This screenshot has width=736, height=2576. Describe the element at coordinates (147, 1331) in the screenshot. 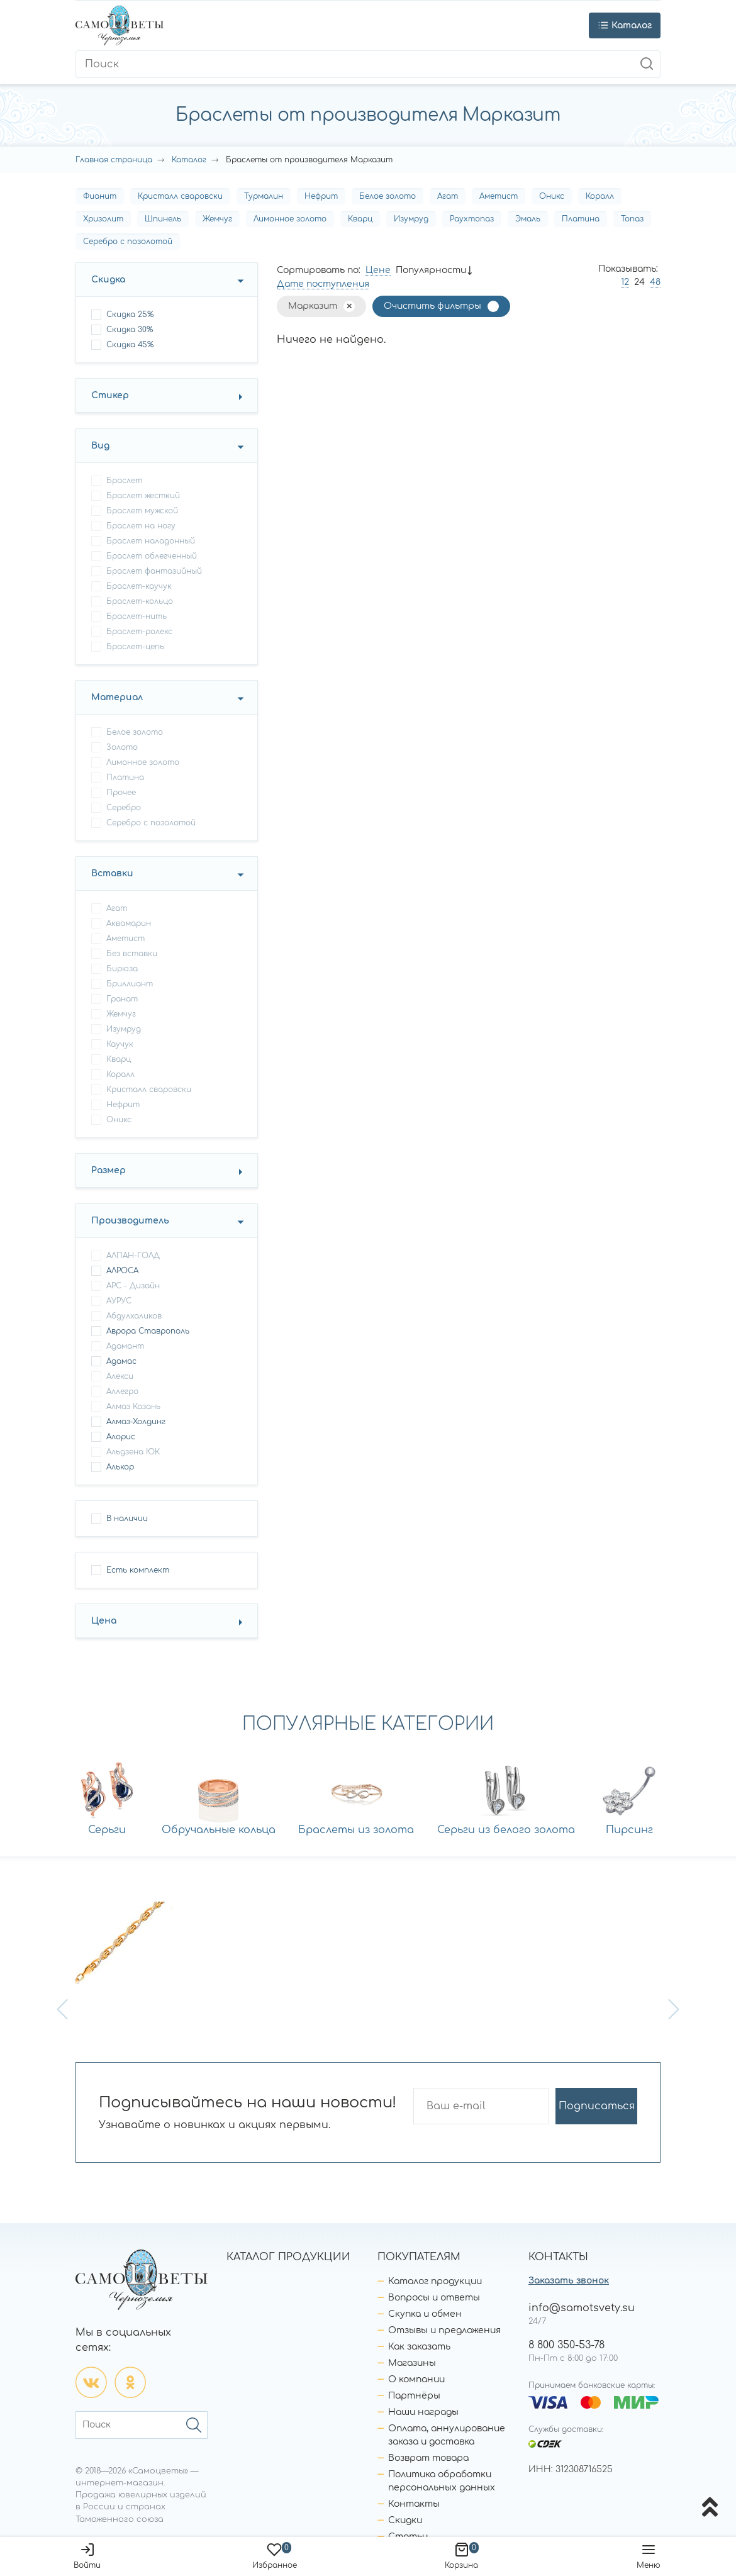

I see `Аврора Ставрополь` at that location.